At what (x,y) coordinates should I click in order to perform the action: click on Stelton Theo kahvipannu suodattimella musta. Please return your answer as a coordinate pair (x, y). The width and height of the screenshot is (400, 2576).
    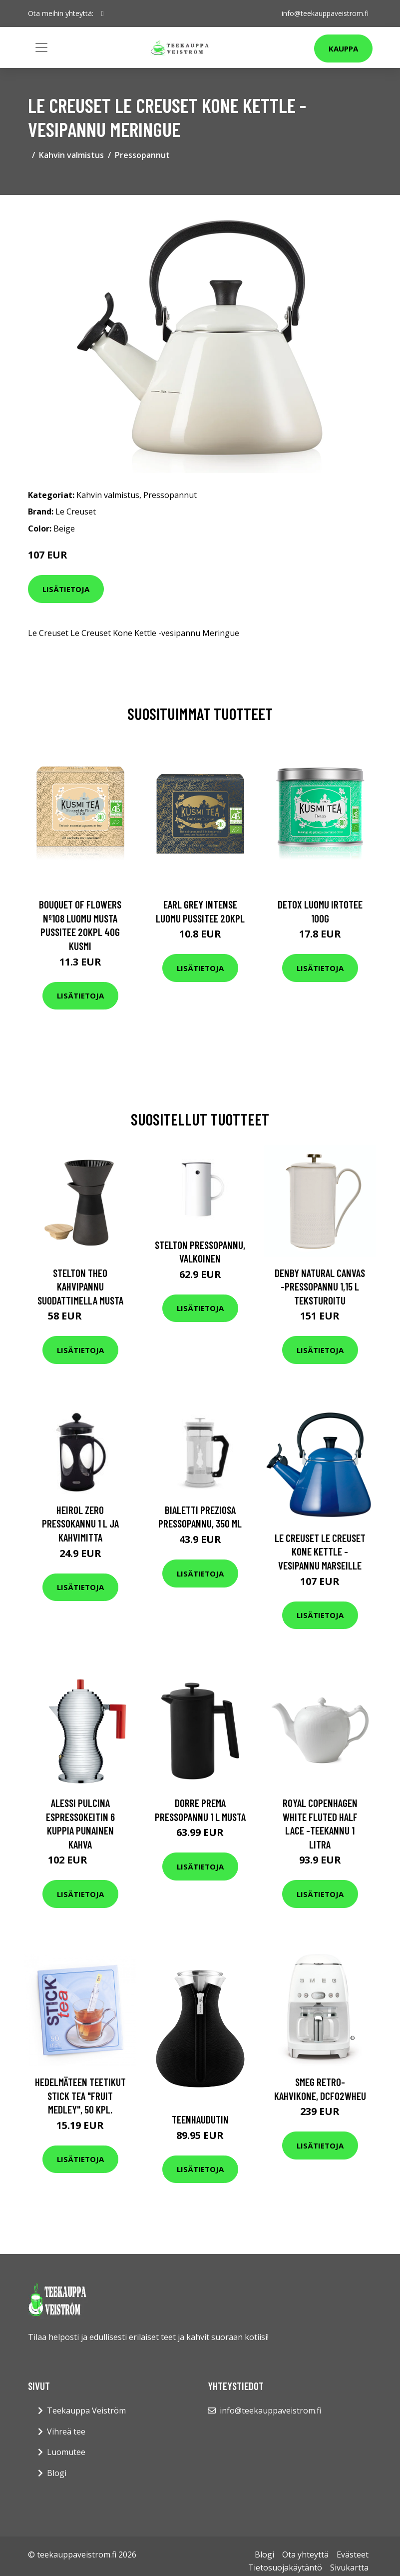
    Looking at the image, I should click on (80, 1286).